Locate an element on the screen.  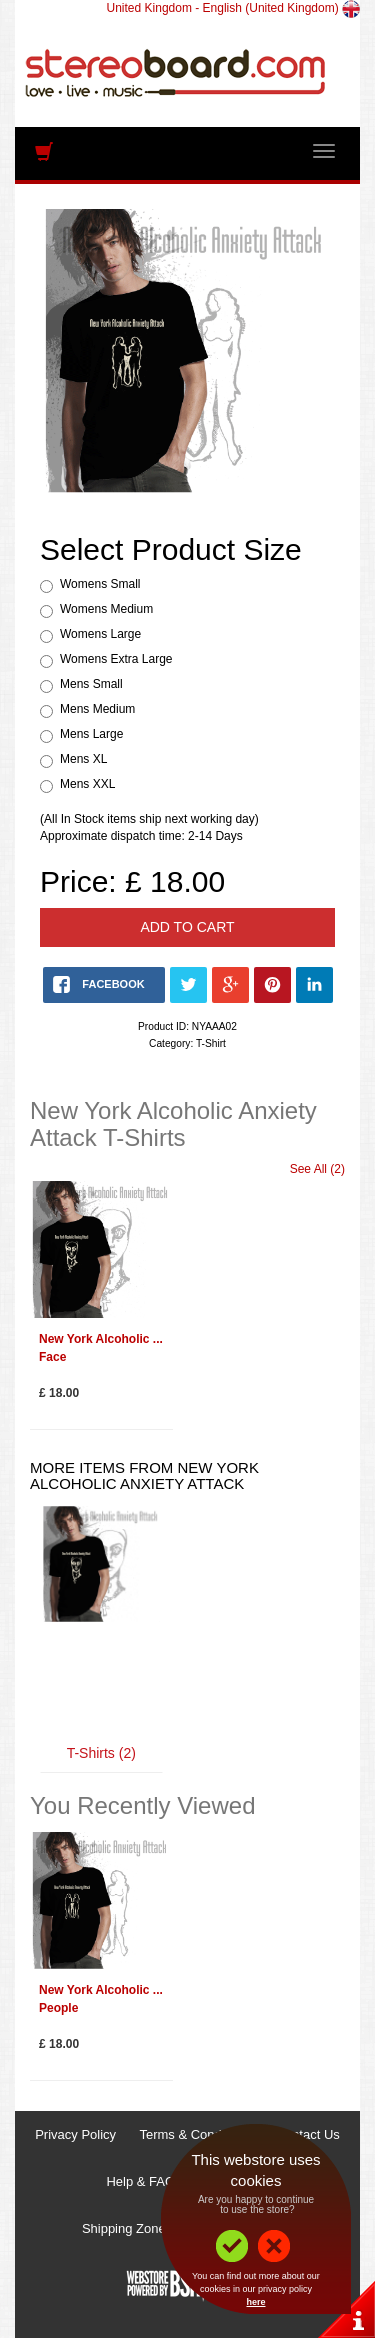
Mens XL is located at coordinates (83, 759).